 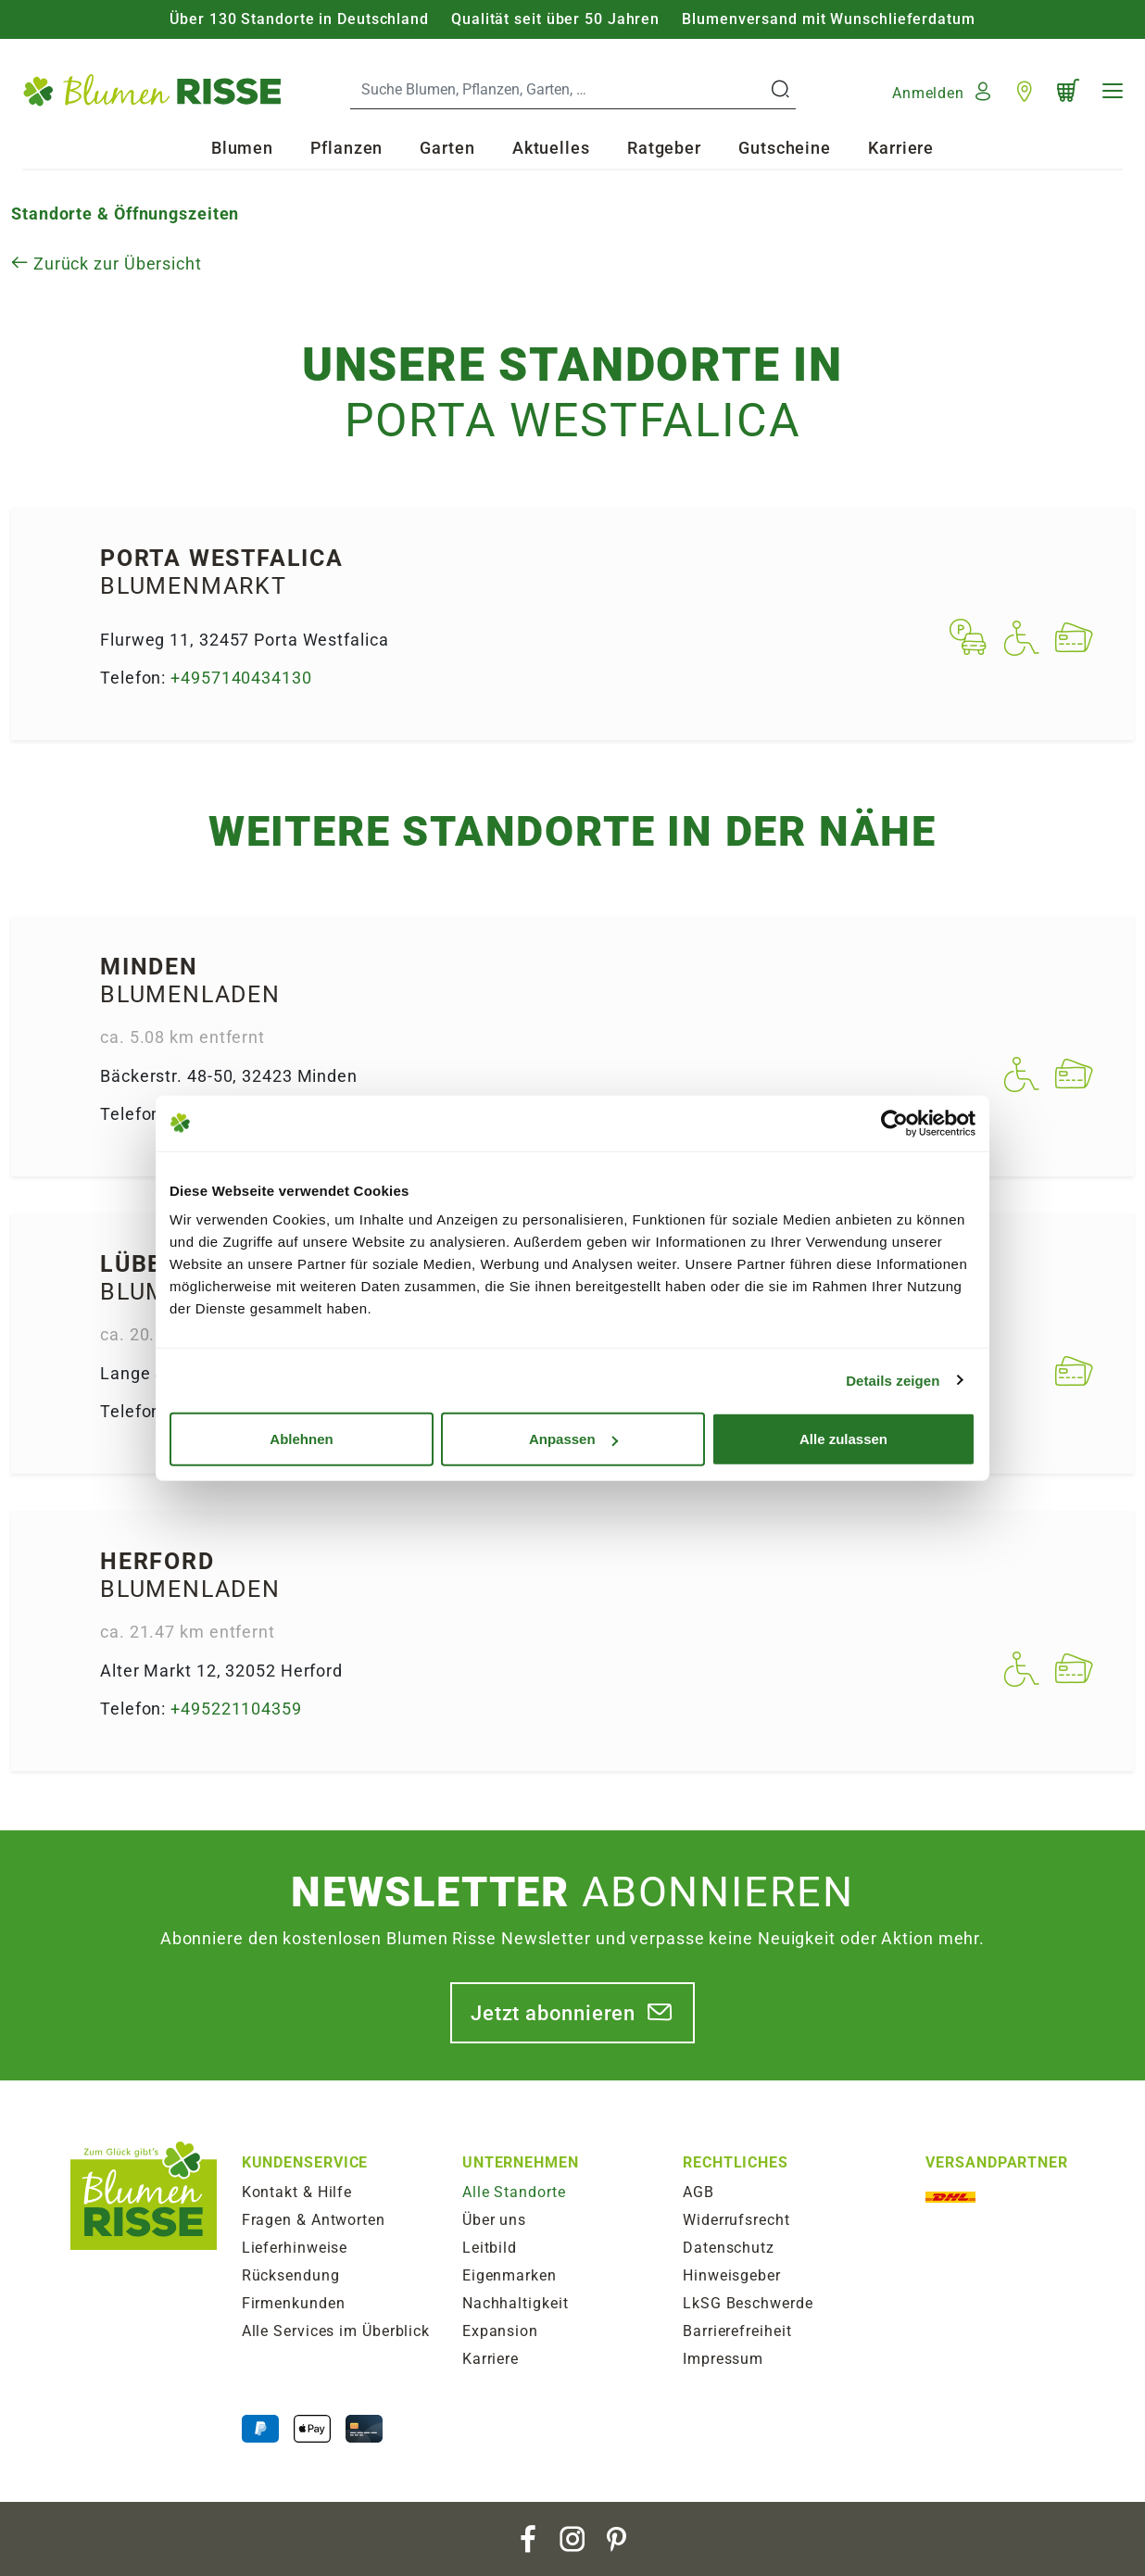 What do you see at coordinates (500, 2331) in the screenshot?
I see `Expansion` at bounding box center [500, 2331].